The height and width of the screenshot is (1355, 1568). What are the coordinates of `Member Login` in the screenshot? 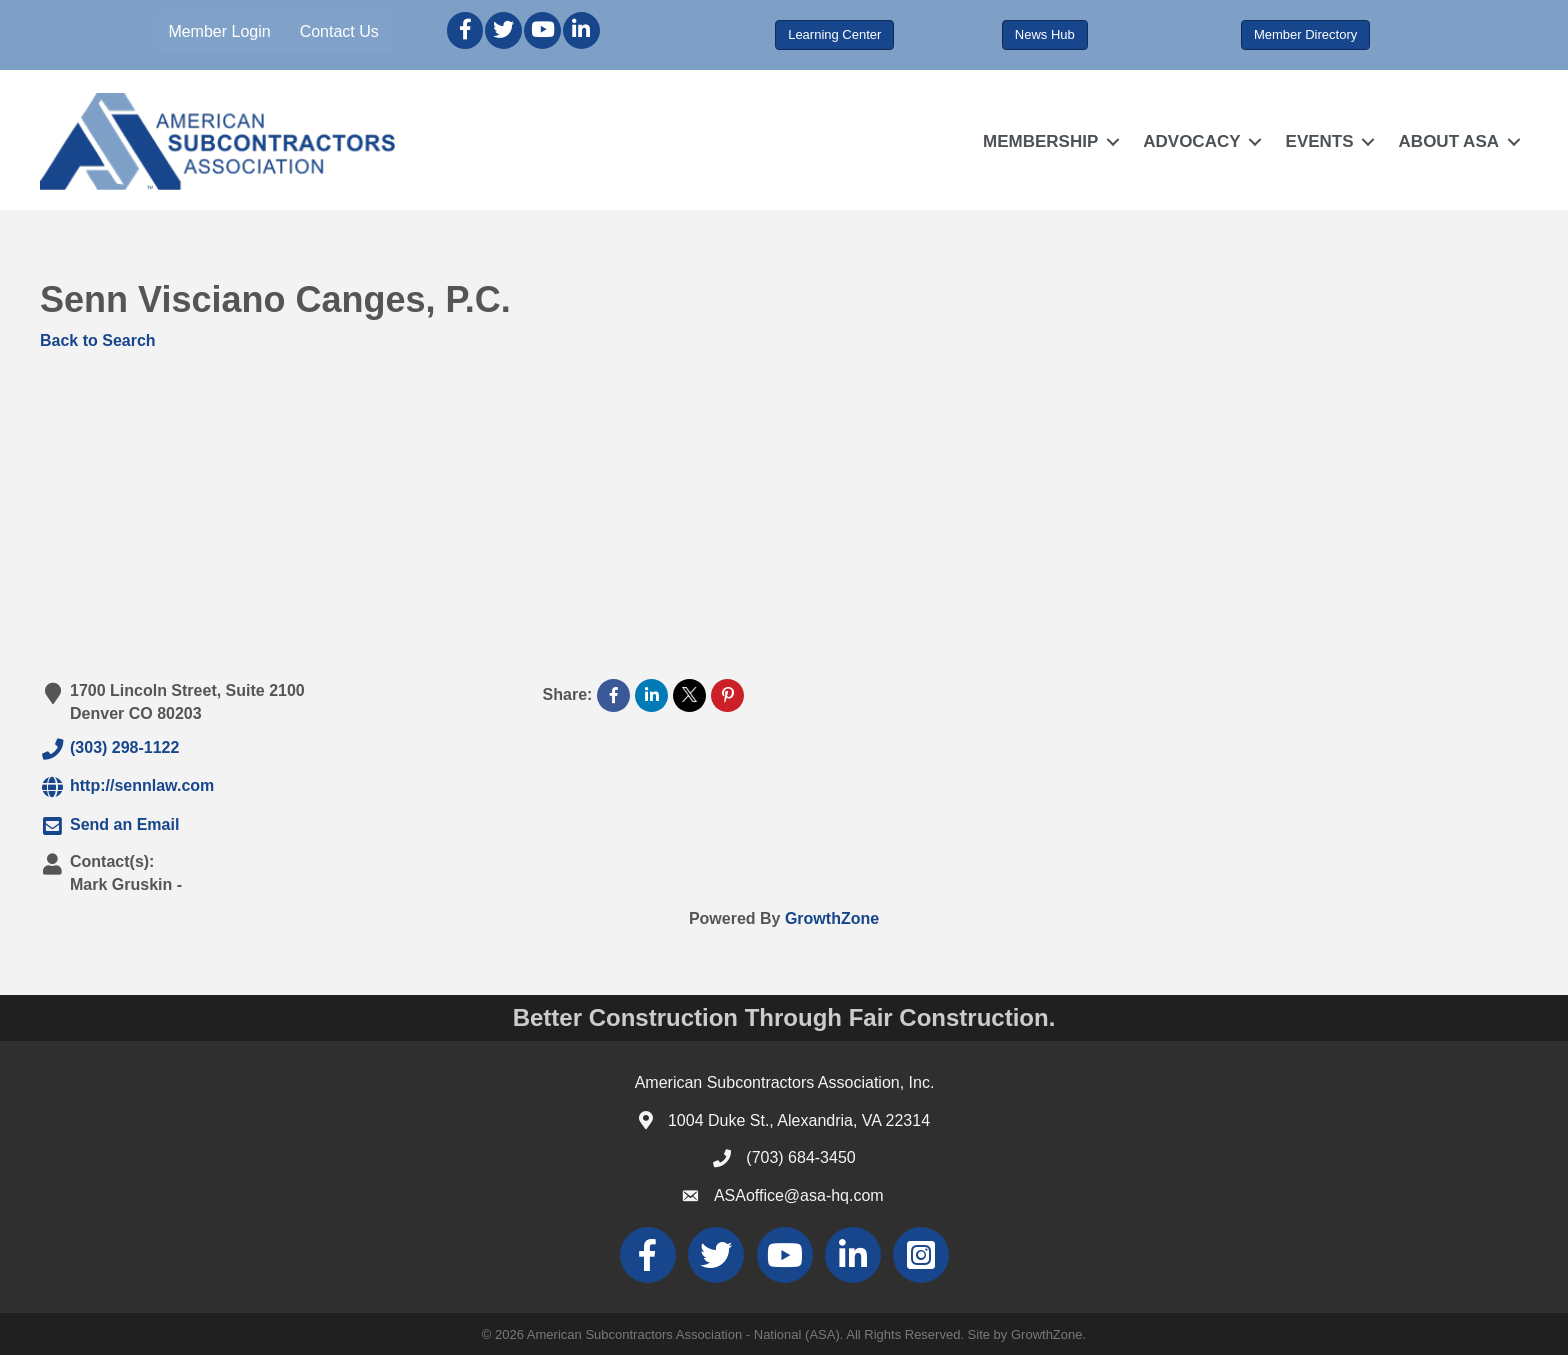 It's located at (219, 31).